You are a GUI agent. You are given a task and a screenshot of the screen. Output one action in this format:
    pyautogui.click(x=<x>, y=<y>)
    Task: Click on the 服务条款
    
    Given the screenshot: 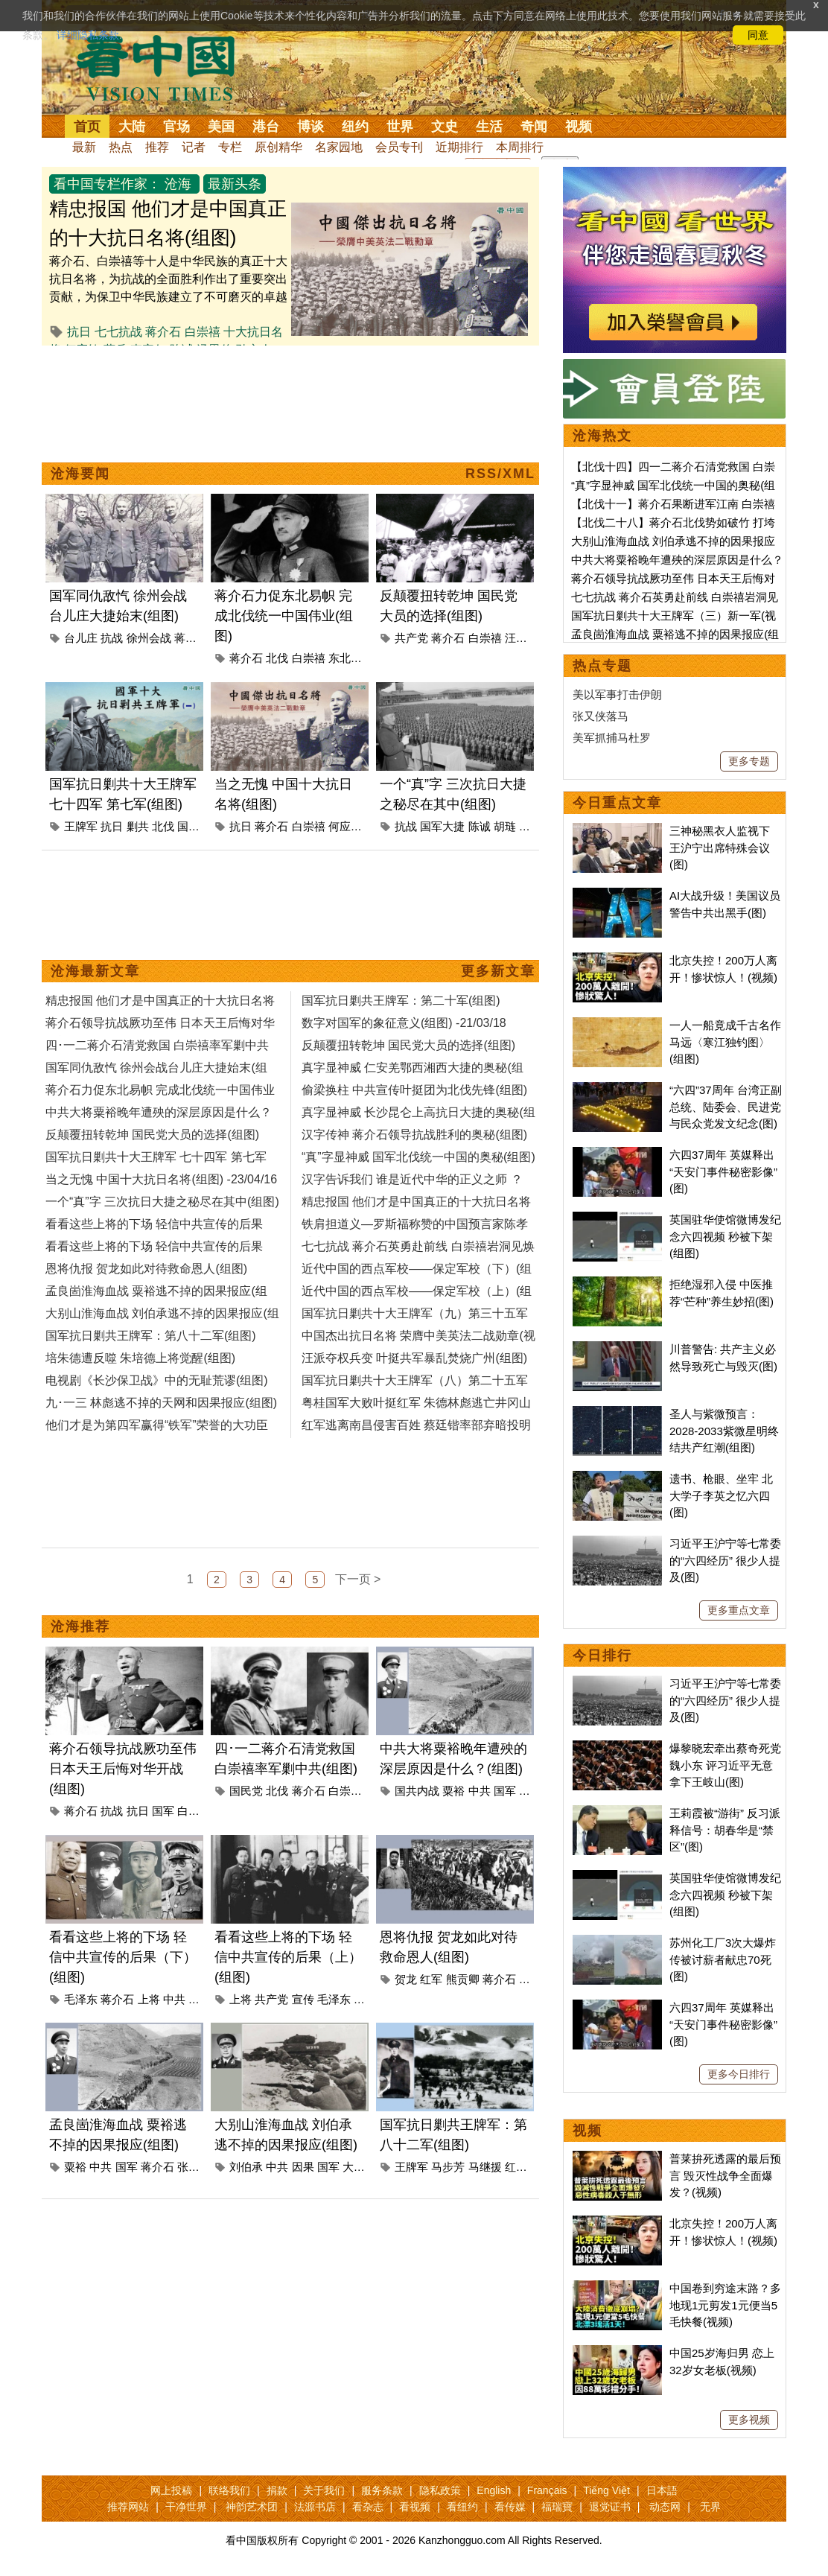 What is the action you would take?
    pyautogui.click(x=382, y=2490)
    